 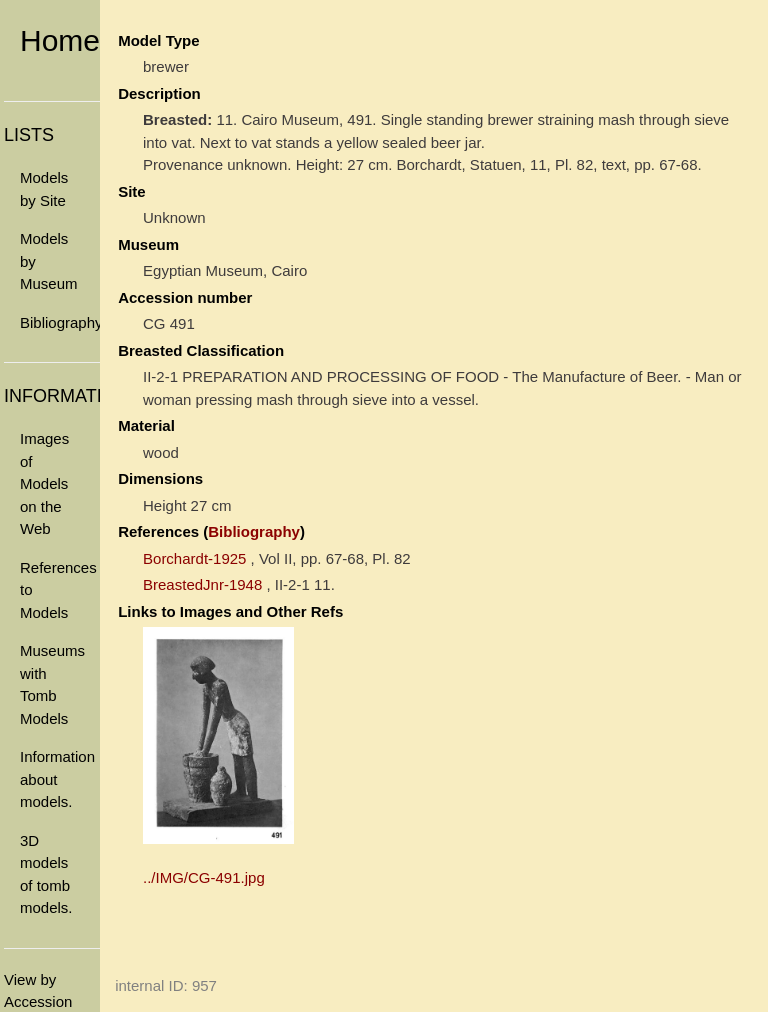 I want to click on Borchardt-1925, so click(x=194, y=558).